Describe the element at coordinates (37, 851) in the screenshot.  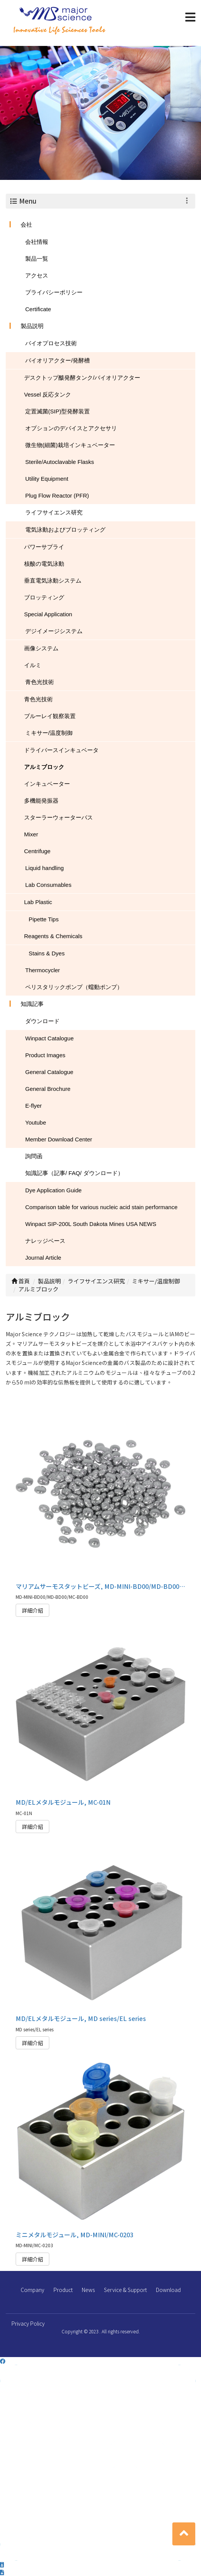
I see `Centrifuge` at that location.